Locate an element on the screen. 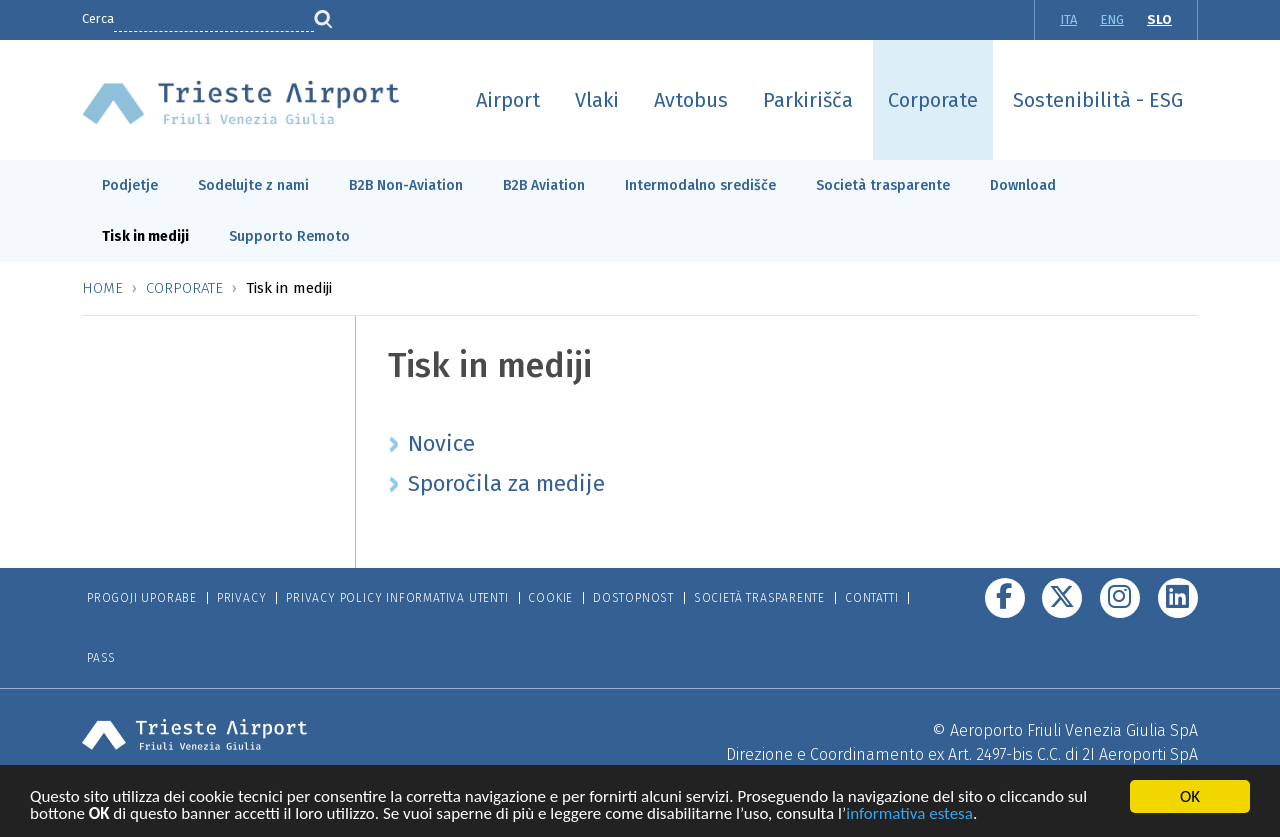 The width and height of the screenshot is (1280, 837). Home is located at coordinates (102, 288).